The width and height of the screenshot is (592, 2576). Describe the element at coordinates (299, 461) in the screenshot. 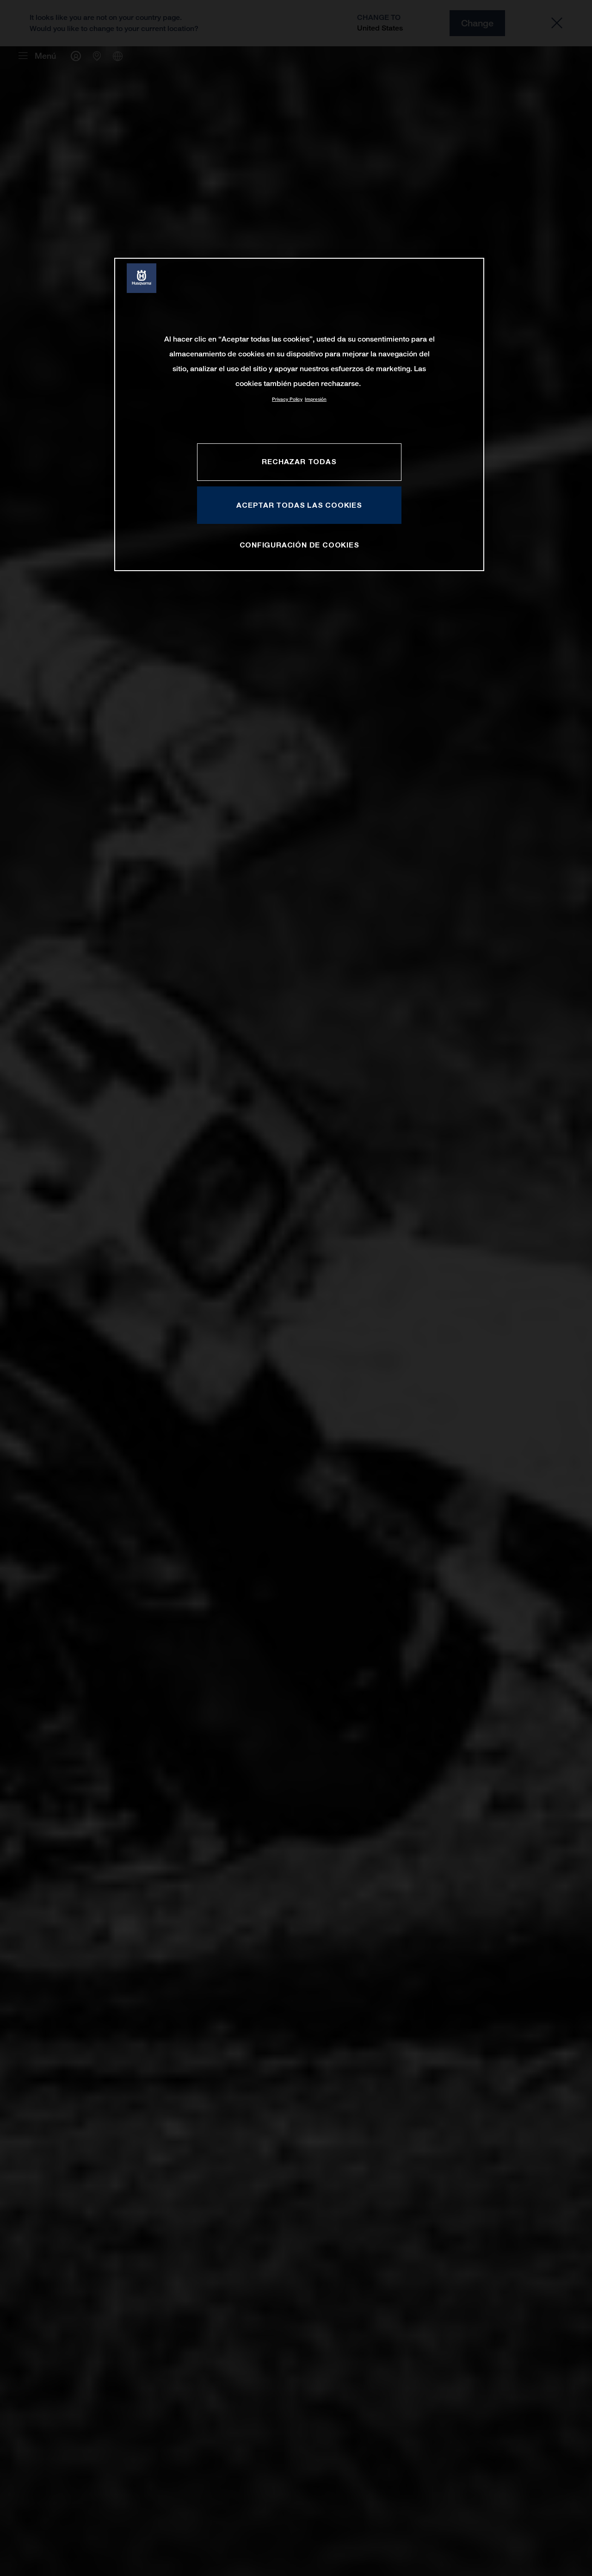

I see `RECHAZAR TODAS` at that location.